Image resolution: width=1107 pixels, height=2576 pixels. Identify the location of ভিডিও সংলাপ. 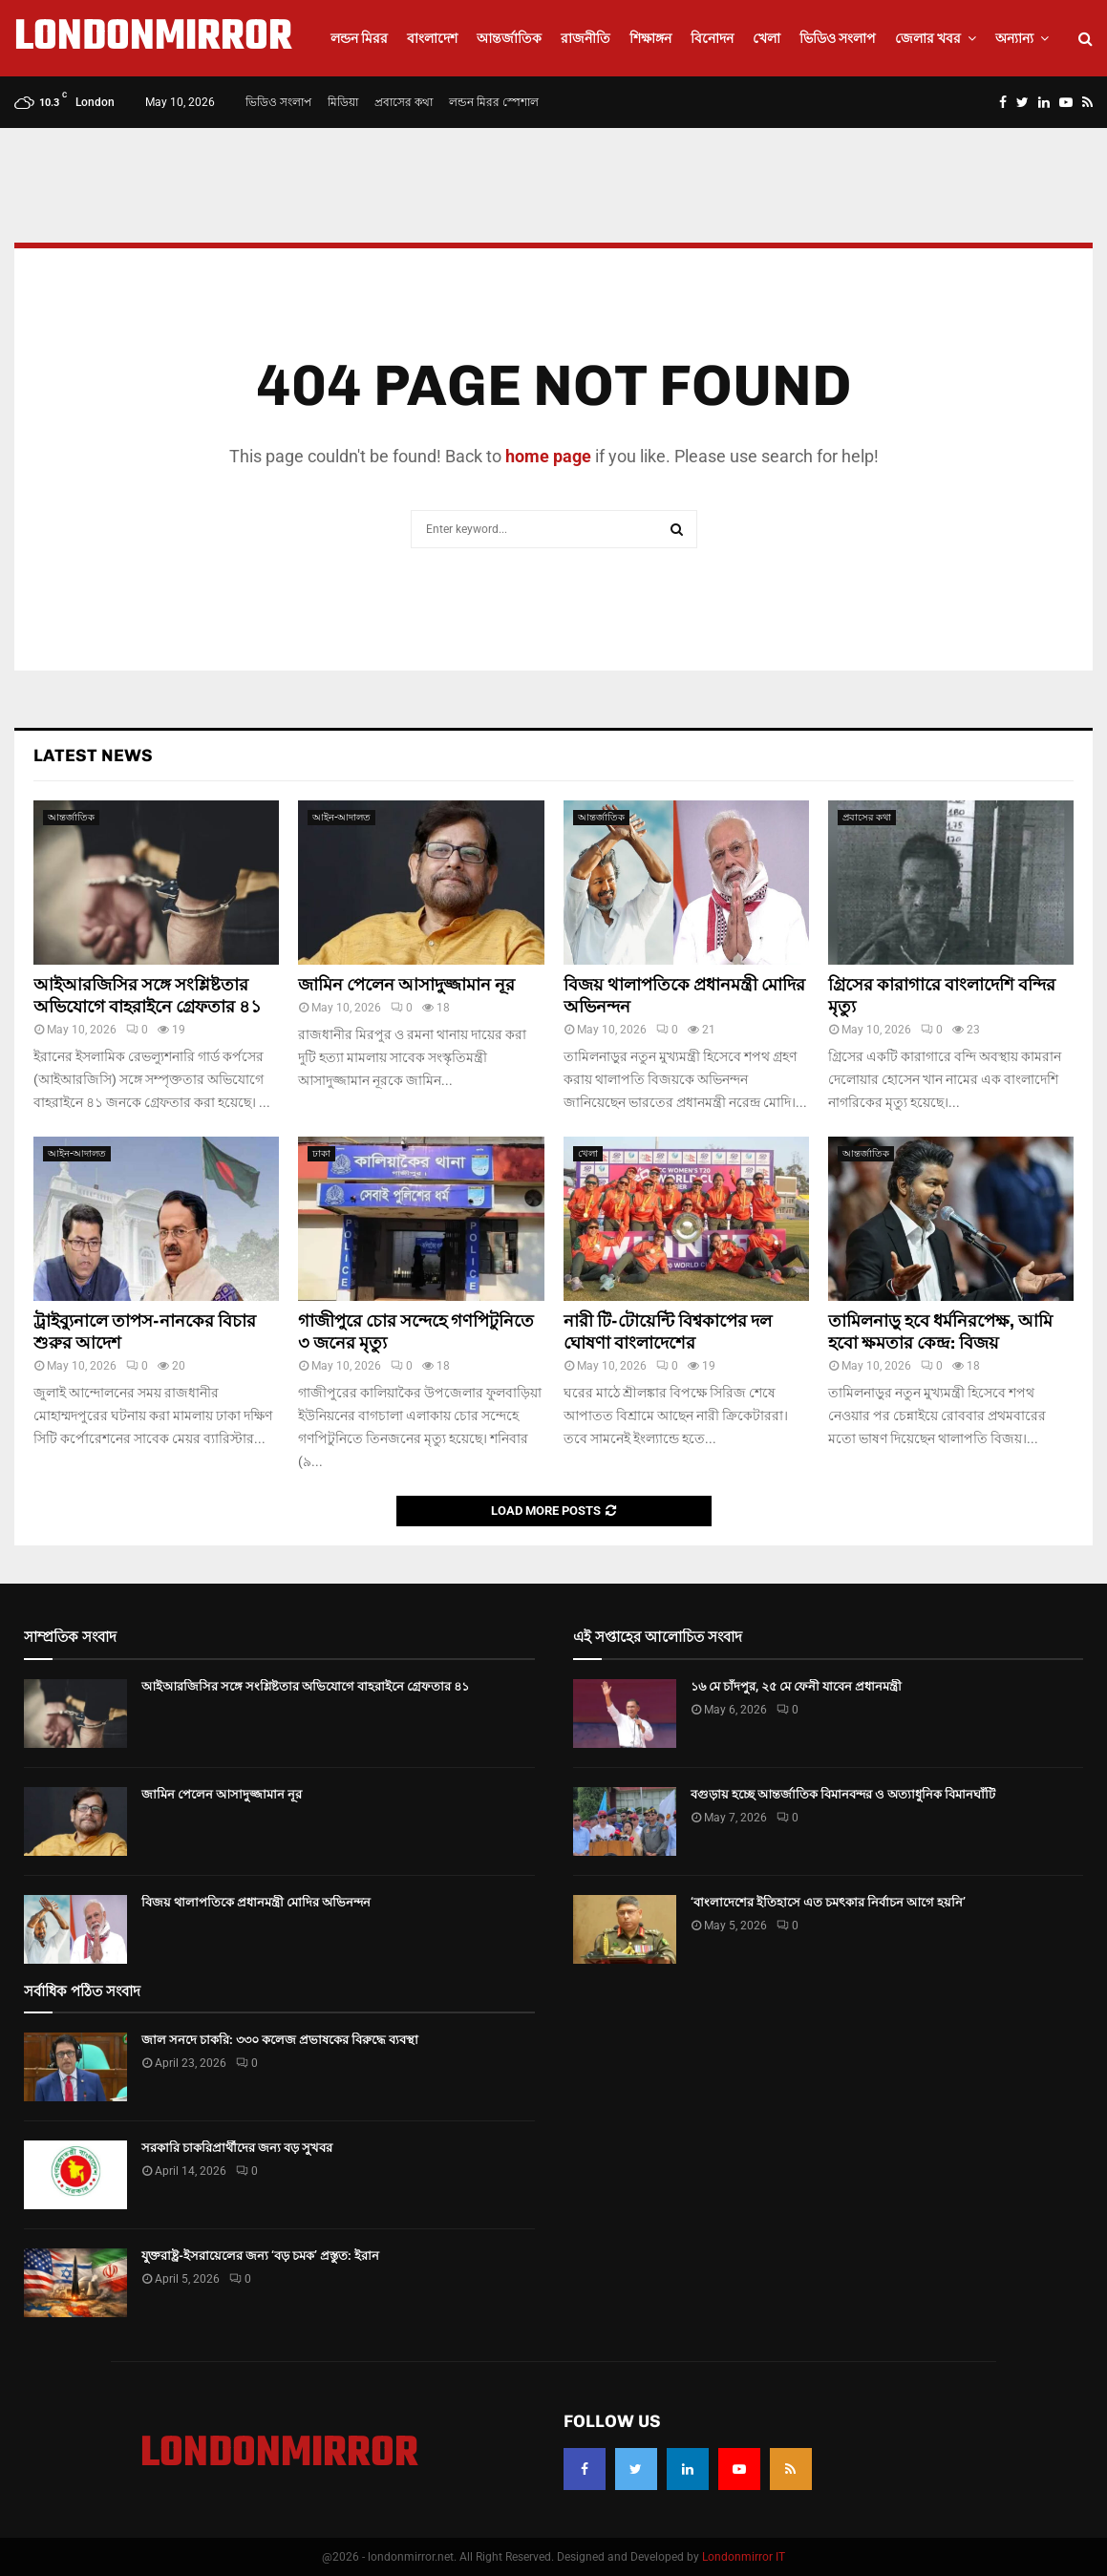
(837, 38).